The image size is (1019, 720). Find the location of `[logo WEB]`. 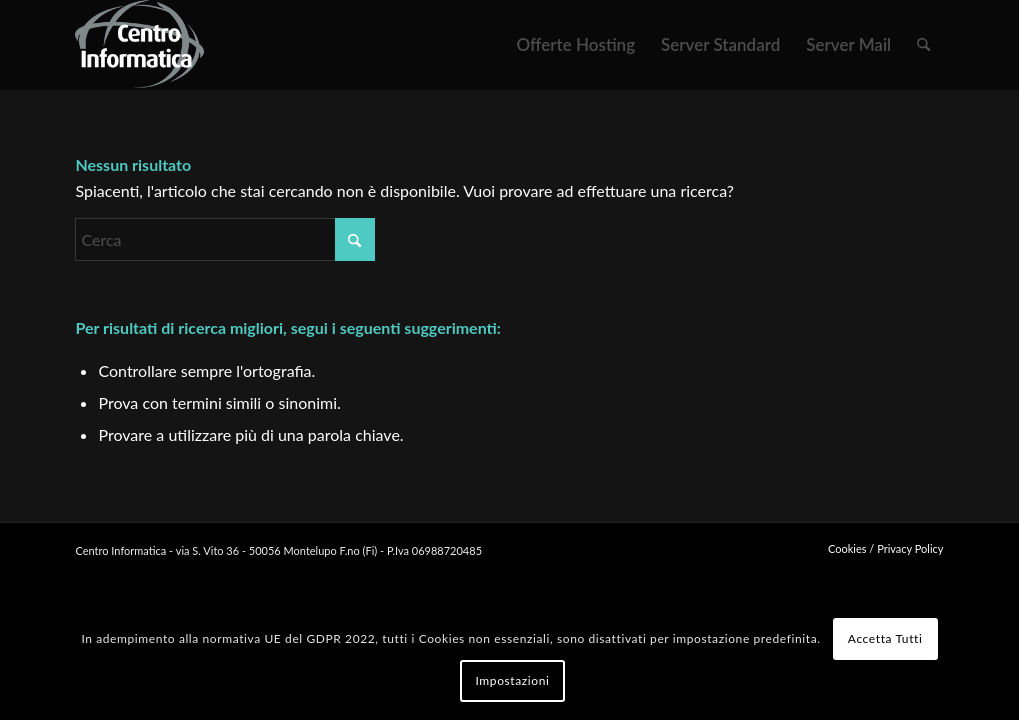

[logo WEB] is located at coordinates (139, 45).